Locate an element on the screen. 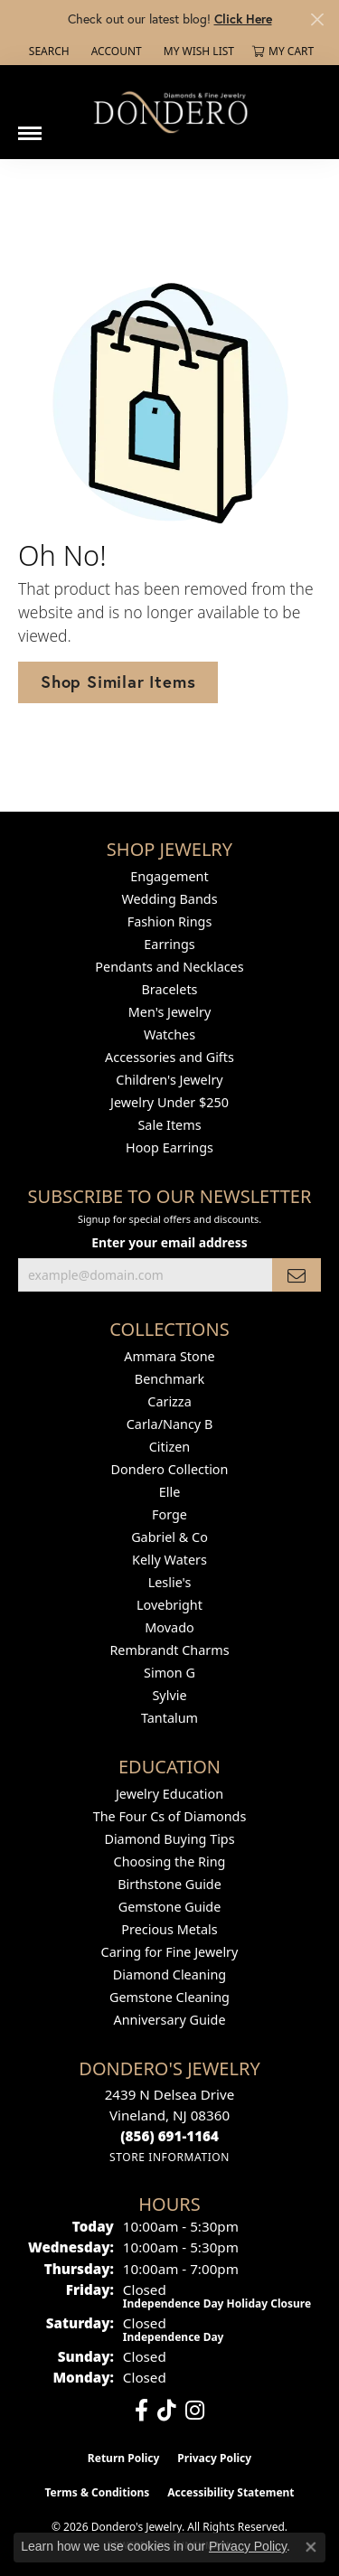  Enter your email address is located at coordinates (169, 1242).